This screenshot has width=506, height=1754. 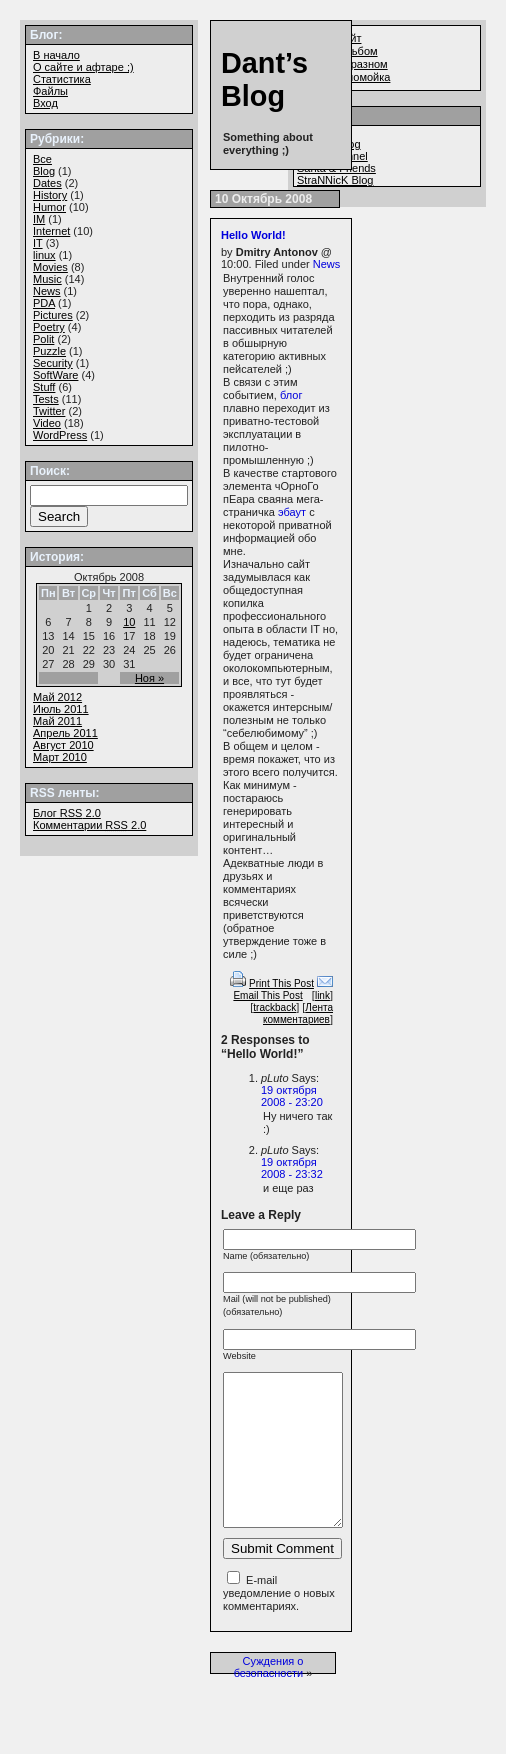 What do you see at coordinates (57, 697) in the screenshot?
I see `Май 2012` at bounding box center [57, 697].